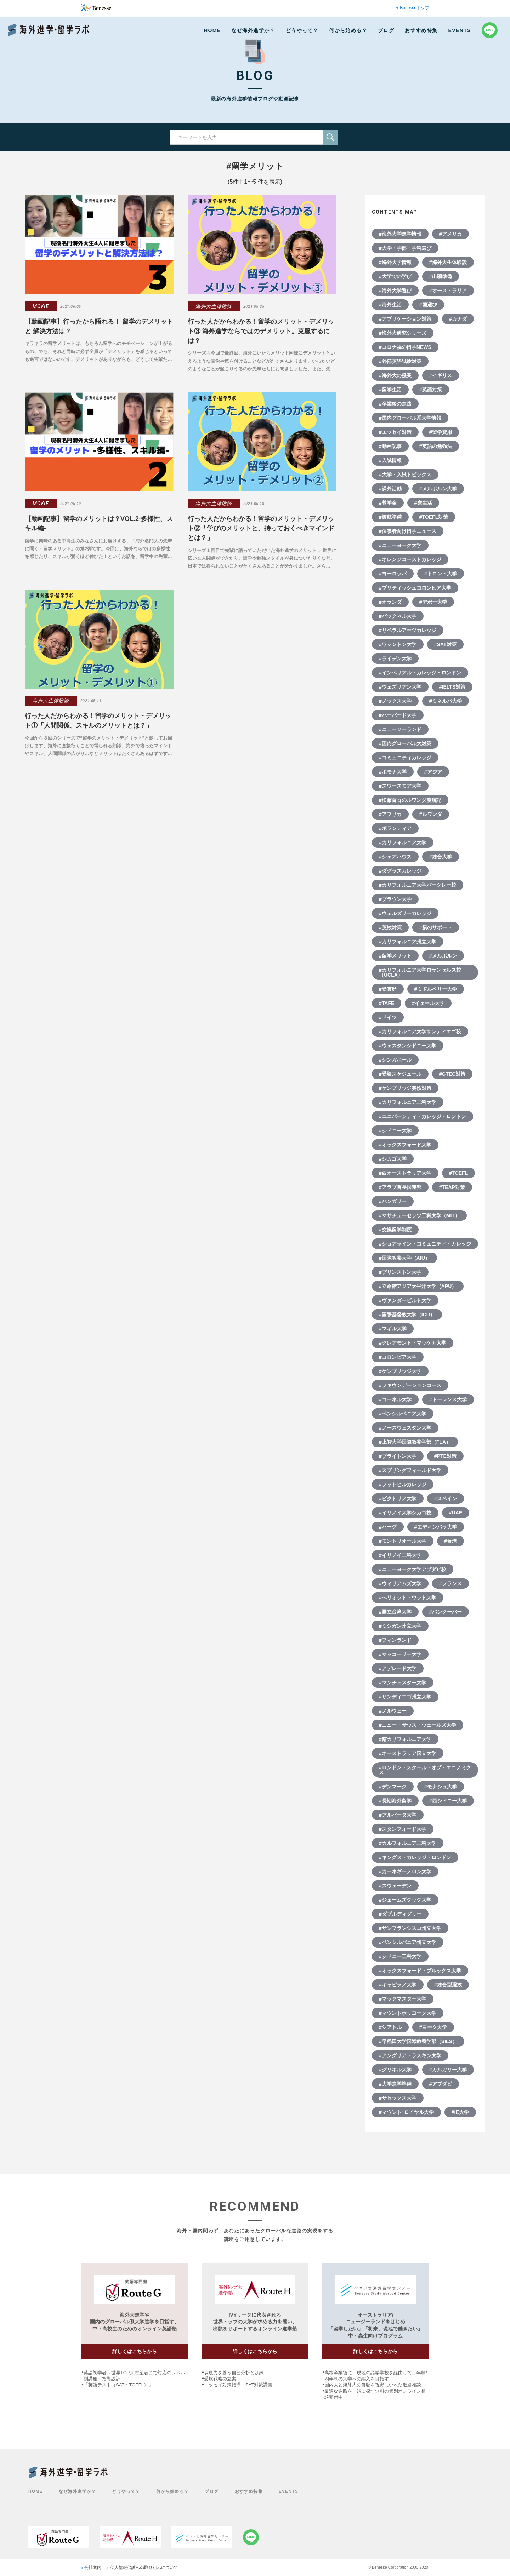 This screenshot has width=510, height=2576. I want to click on #留学メリット, so click(395, 956).